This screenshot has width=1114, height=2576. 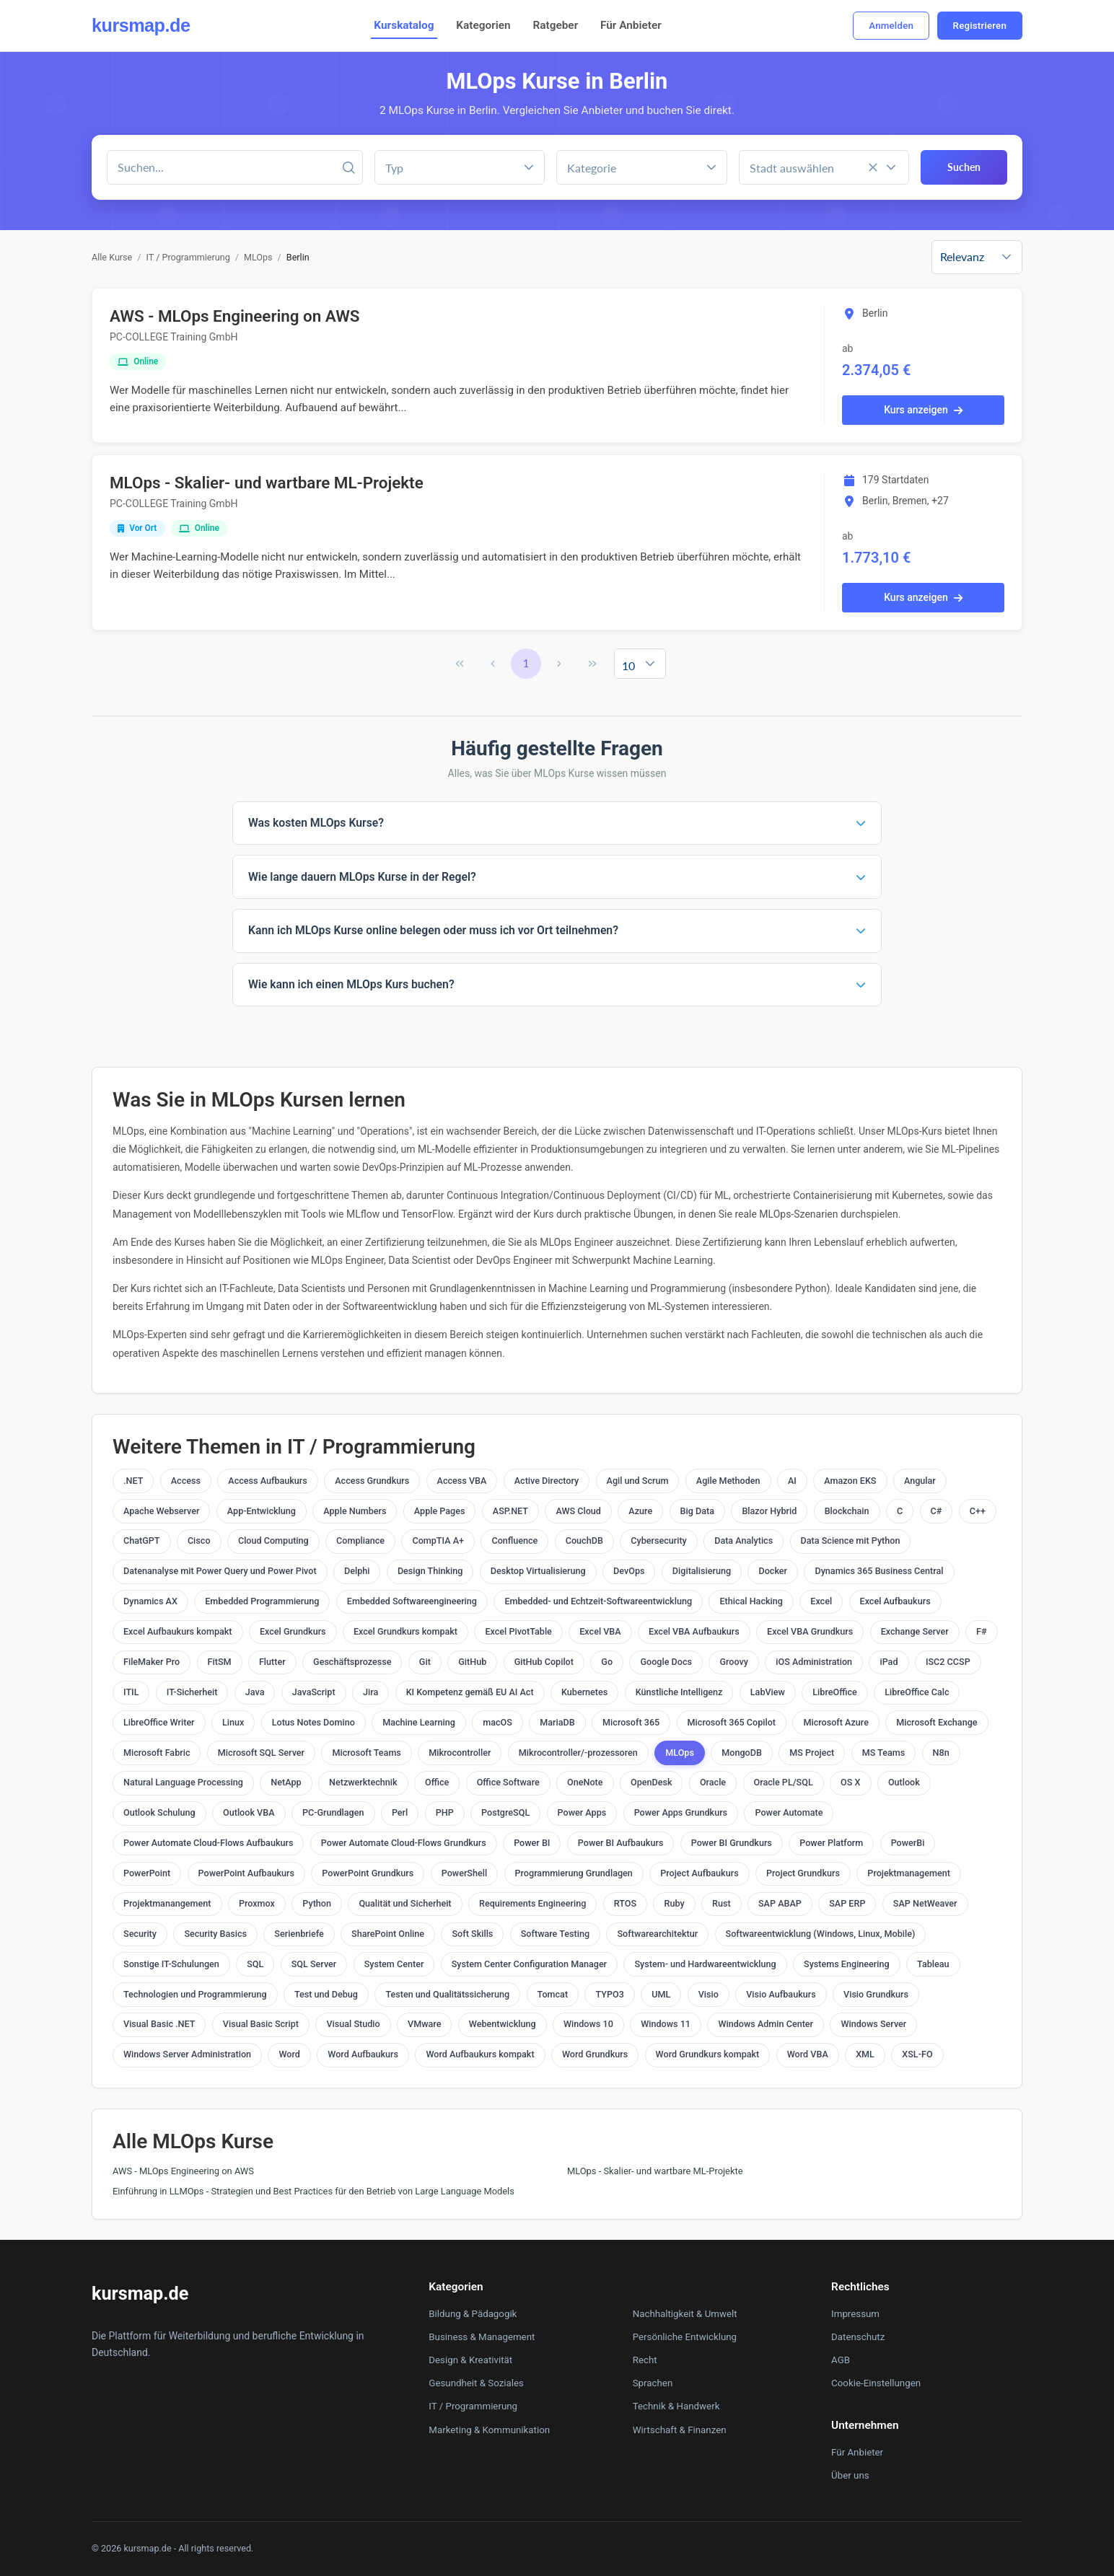 I want to click on Technik & Handwerk, so click(x=676, y=2406).